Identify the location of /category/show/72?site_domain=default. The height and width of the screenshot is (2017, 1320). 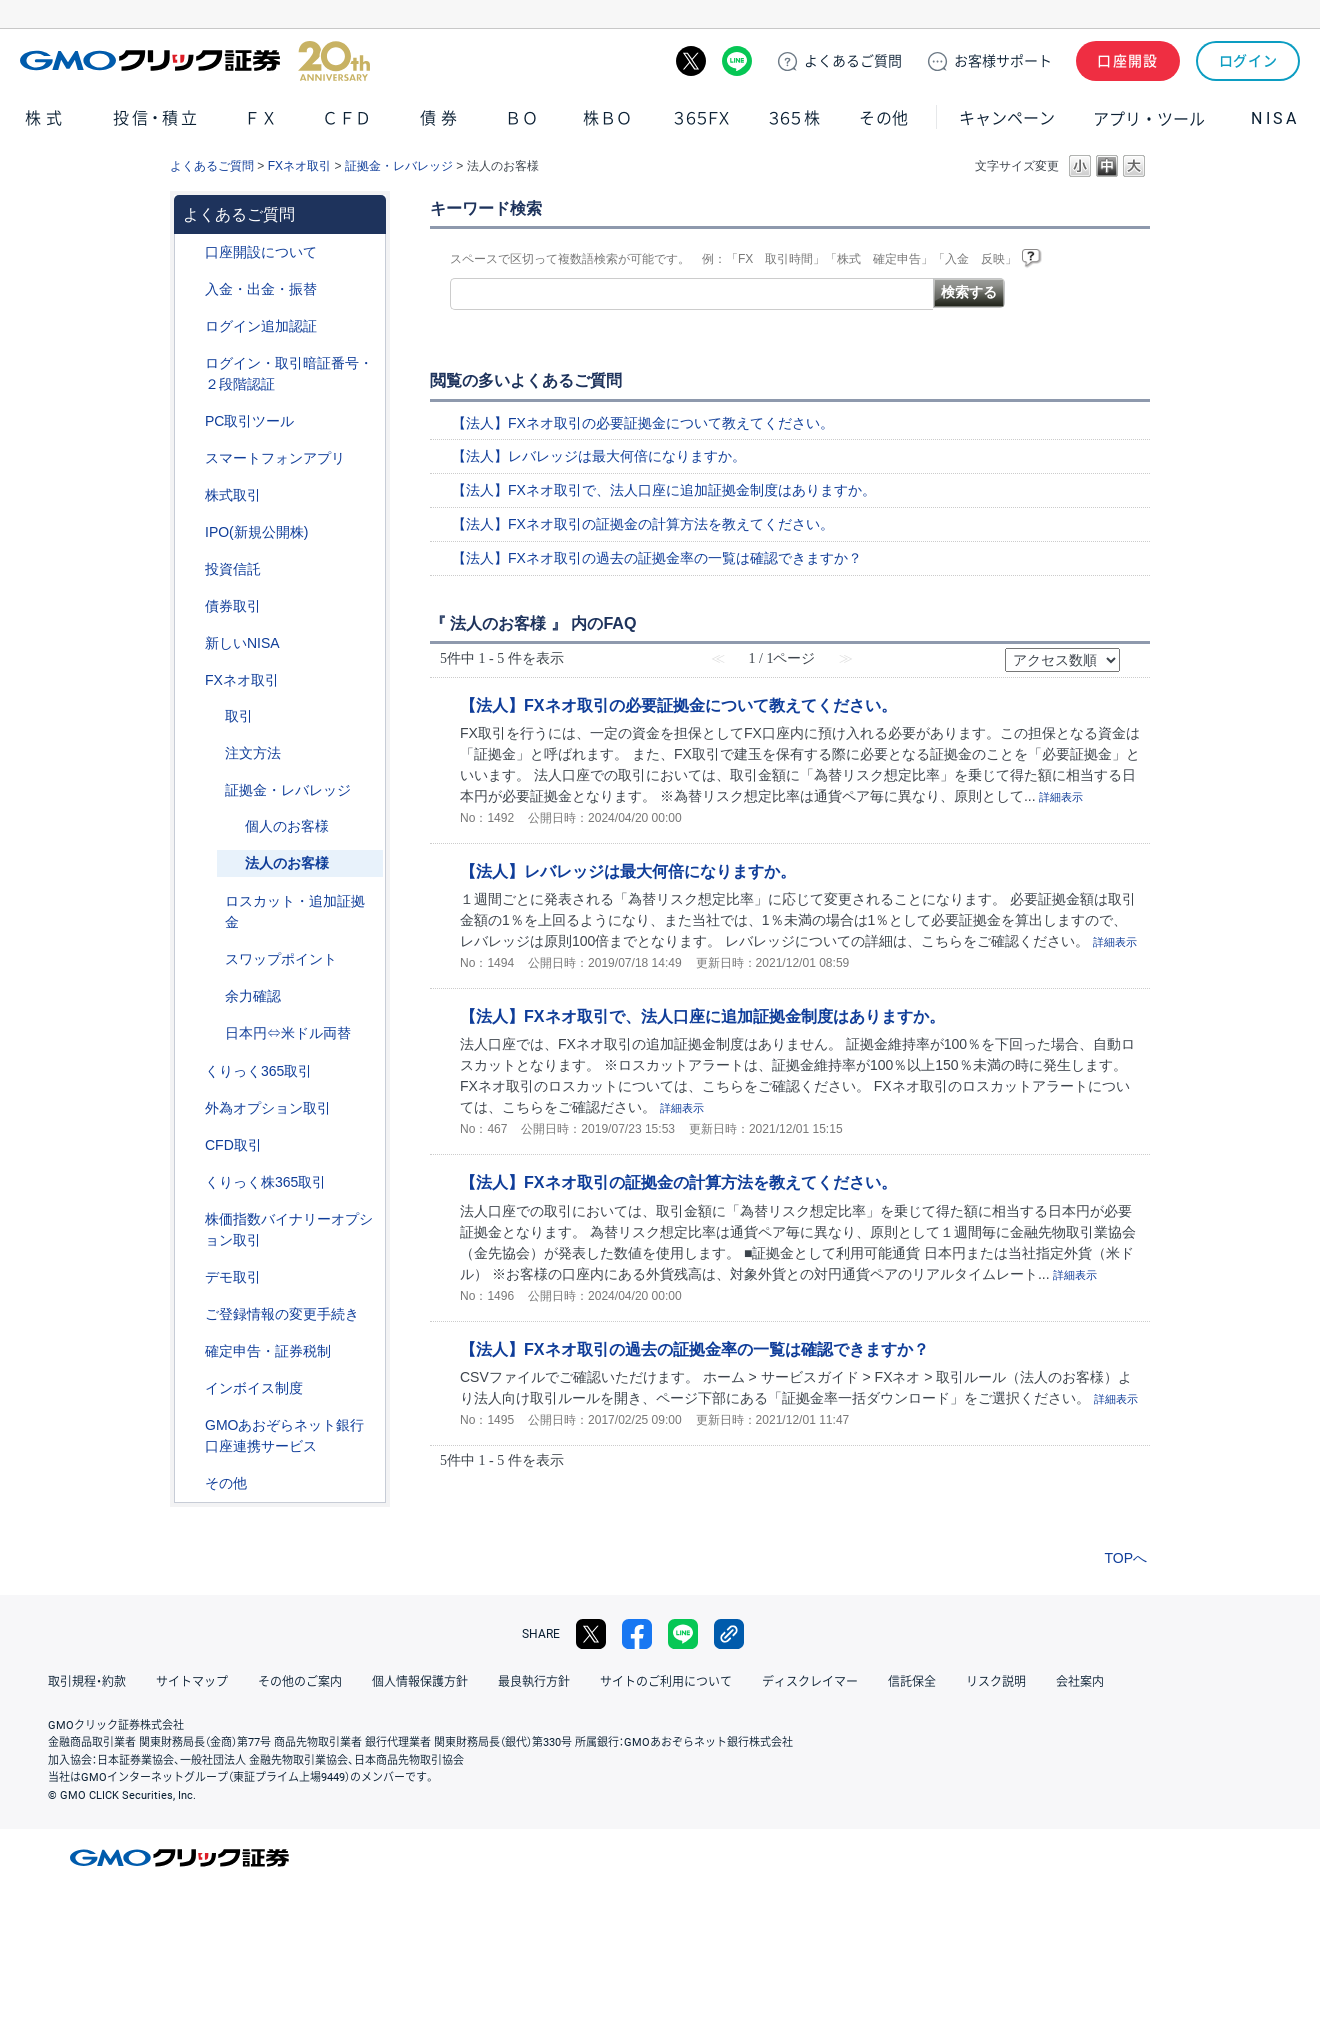
(191, 495).